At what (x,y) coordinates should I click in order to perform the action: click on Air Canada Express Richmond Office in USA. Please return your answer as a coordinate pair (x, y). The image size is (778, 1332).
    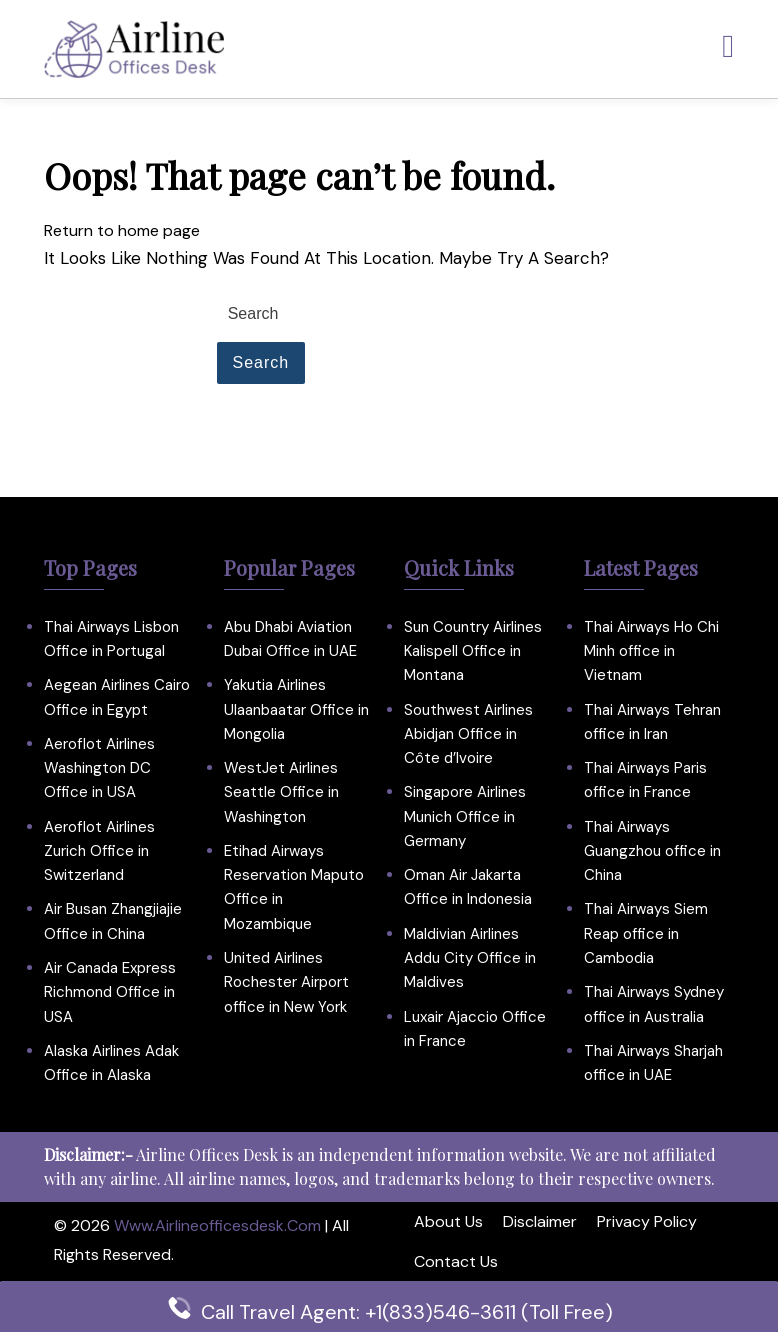
    Looking at the image, I should click on (110, 992).